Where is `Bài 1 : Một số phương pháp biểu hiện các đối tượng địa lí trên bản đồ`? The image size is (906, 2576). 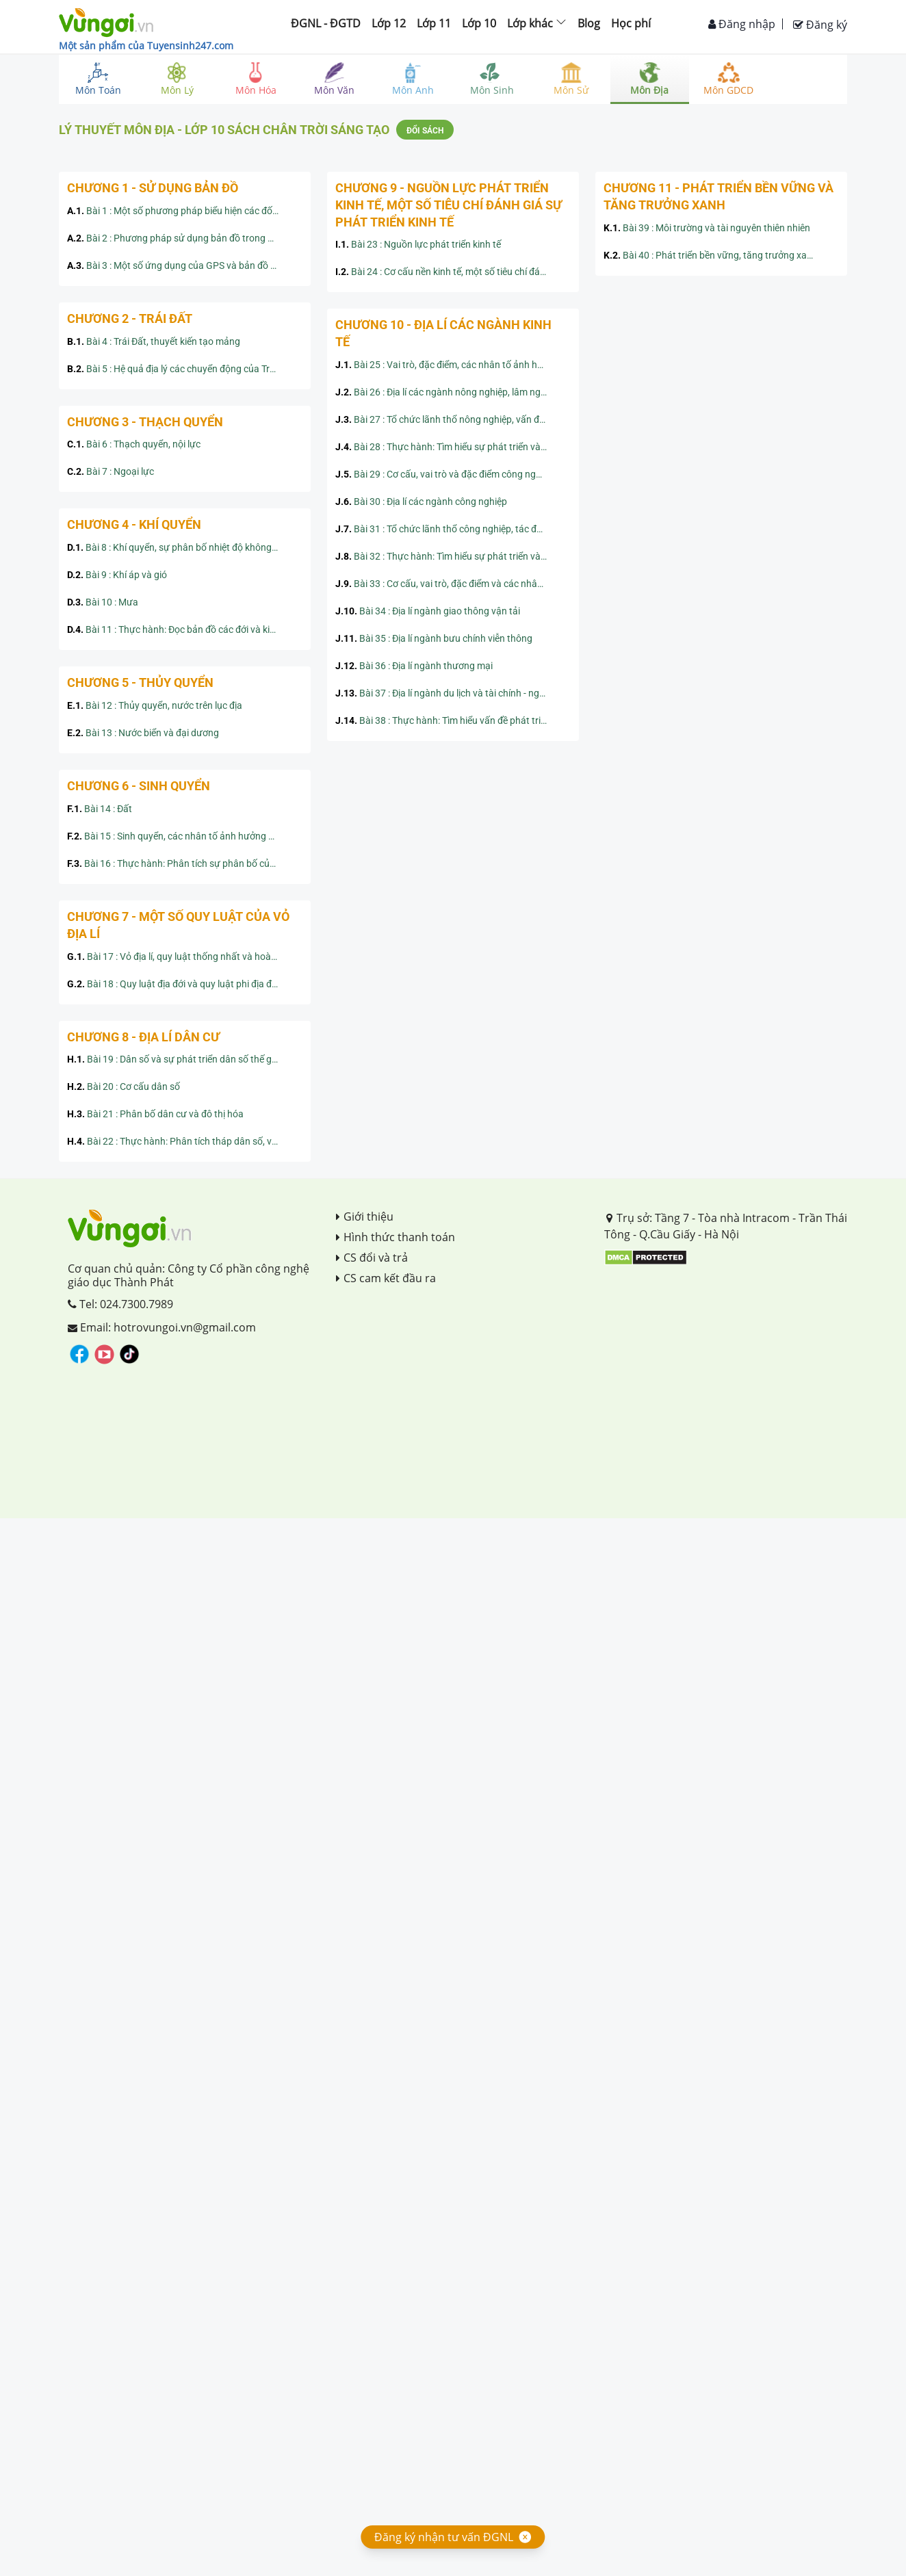
Bài 1 : Một số phương pháp biểu hiện các đối tượng địa lí trên bản đồ is located at coordinates (184, 210).